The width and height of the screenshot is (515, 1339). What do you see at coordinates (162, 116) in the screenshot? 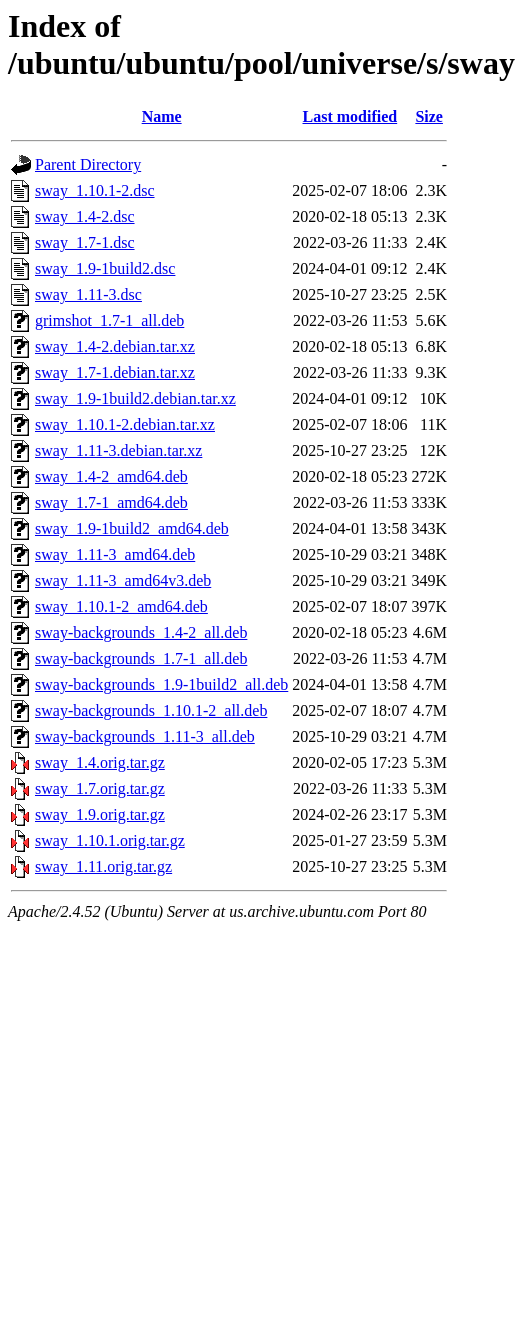
I see `Name` at bounding box center [162, 116].